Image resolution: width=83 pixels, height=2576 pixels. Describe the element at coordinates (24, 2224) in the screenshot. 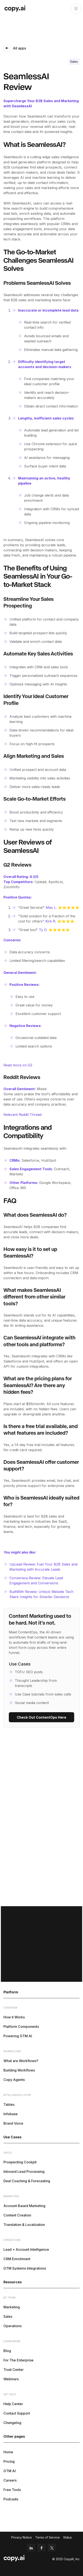

I see `Translation & Localization` at that location.